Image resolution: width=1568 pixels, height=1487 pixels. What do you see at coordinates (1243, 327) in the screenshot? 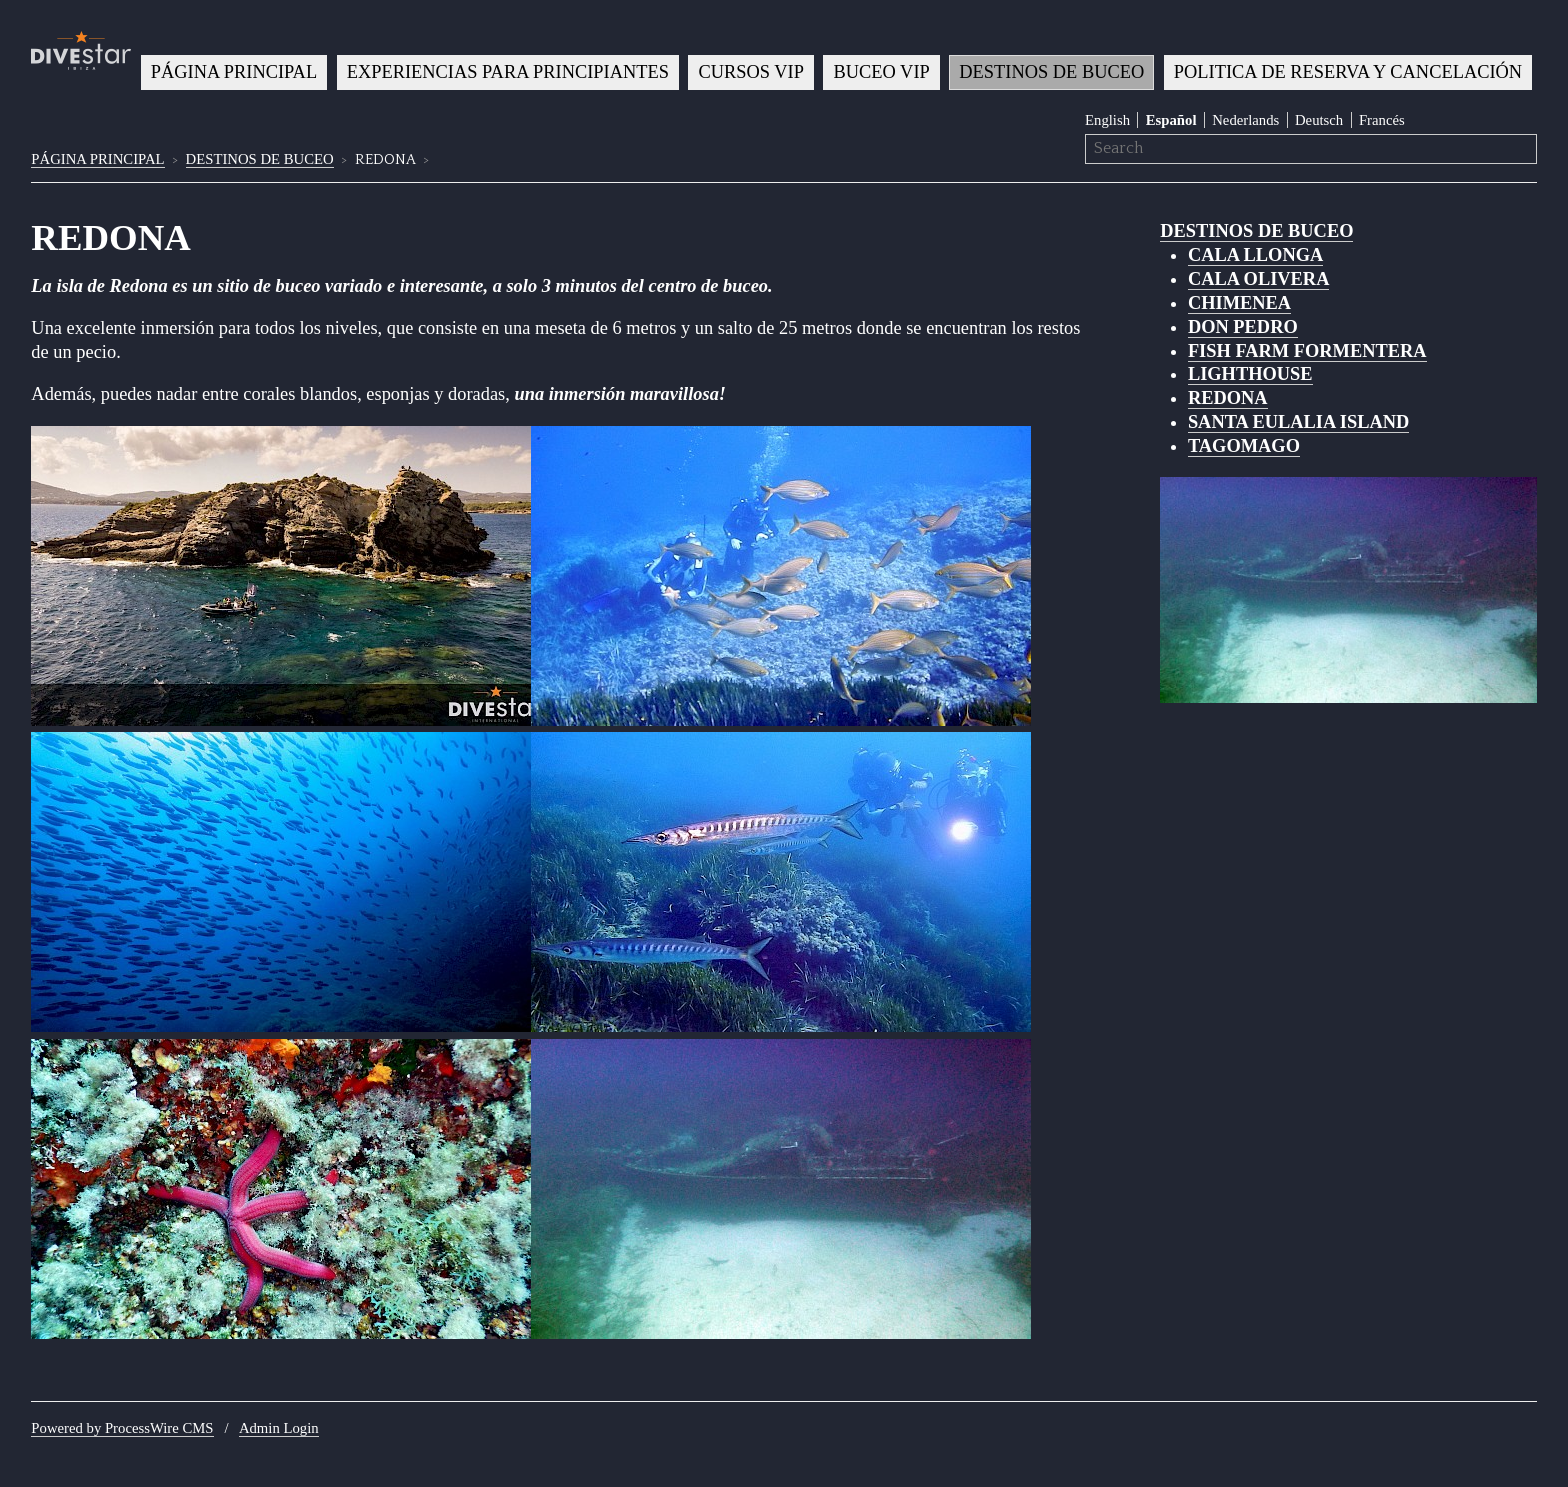
I see `DON PEDRO` at bounding box center [1243, 327].